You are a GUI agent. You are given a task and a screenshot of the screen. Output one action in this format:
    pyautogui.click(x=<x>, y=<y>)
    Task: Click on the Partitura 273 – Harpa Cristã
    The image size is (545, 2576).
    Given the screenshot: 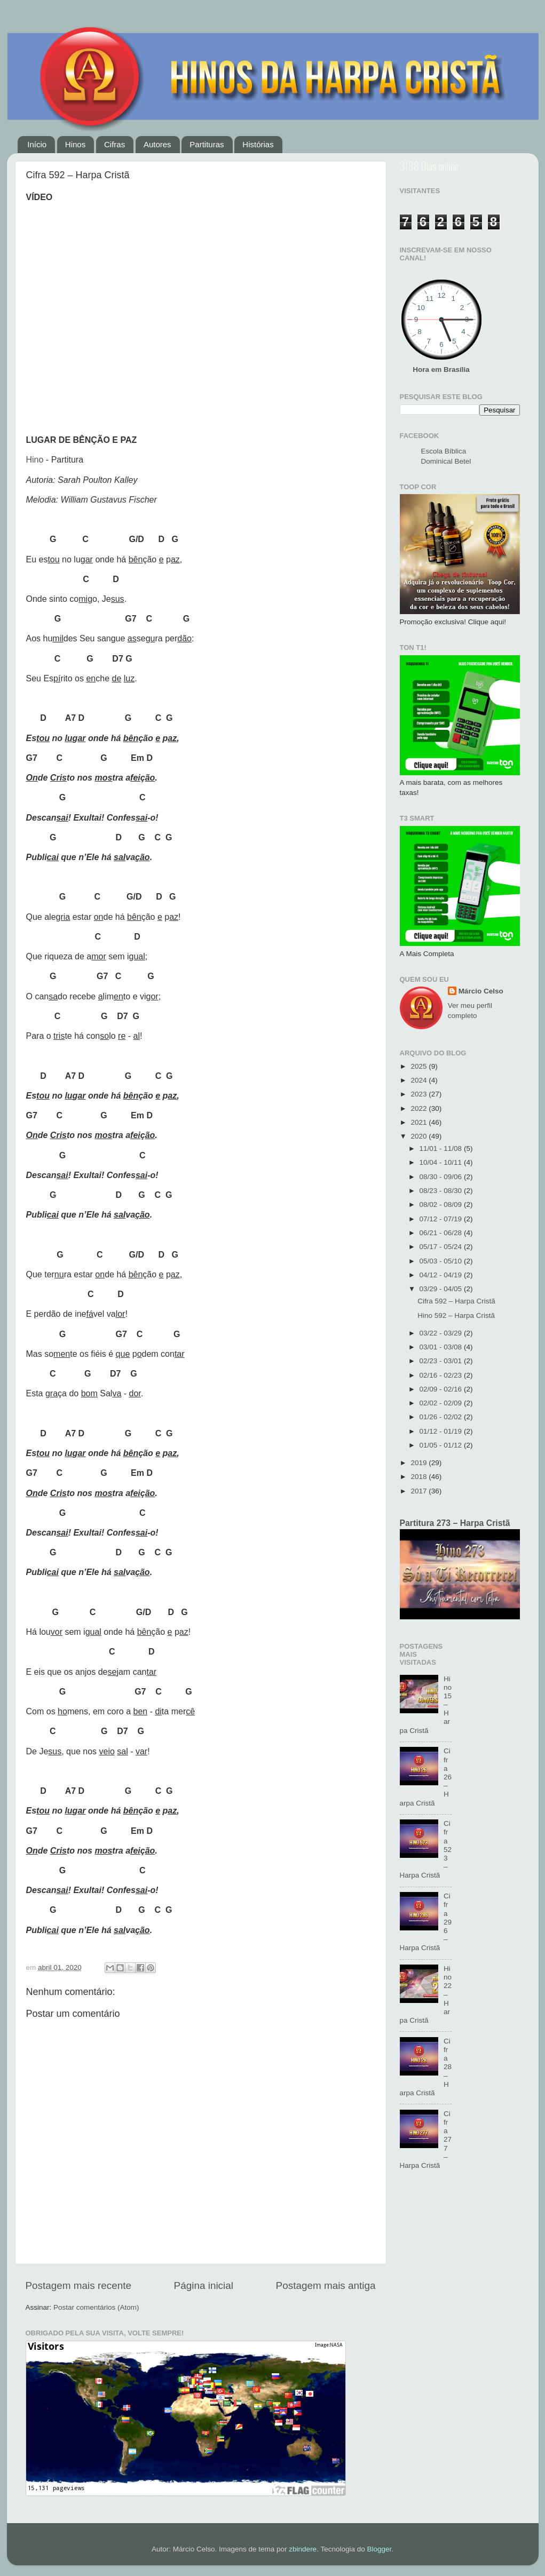 What is the action you would take?
    pyautogui.click(x=455, y=1523)
    